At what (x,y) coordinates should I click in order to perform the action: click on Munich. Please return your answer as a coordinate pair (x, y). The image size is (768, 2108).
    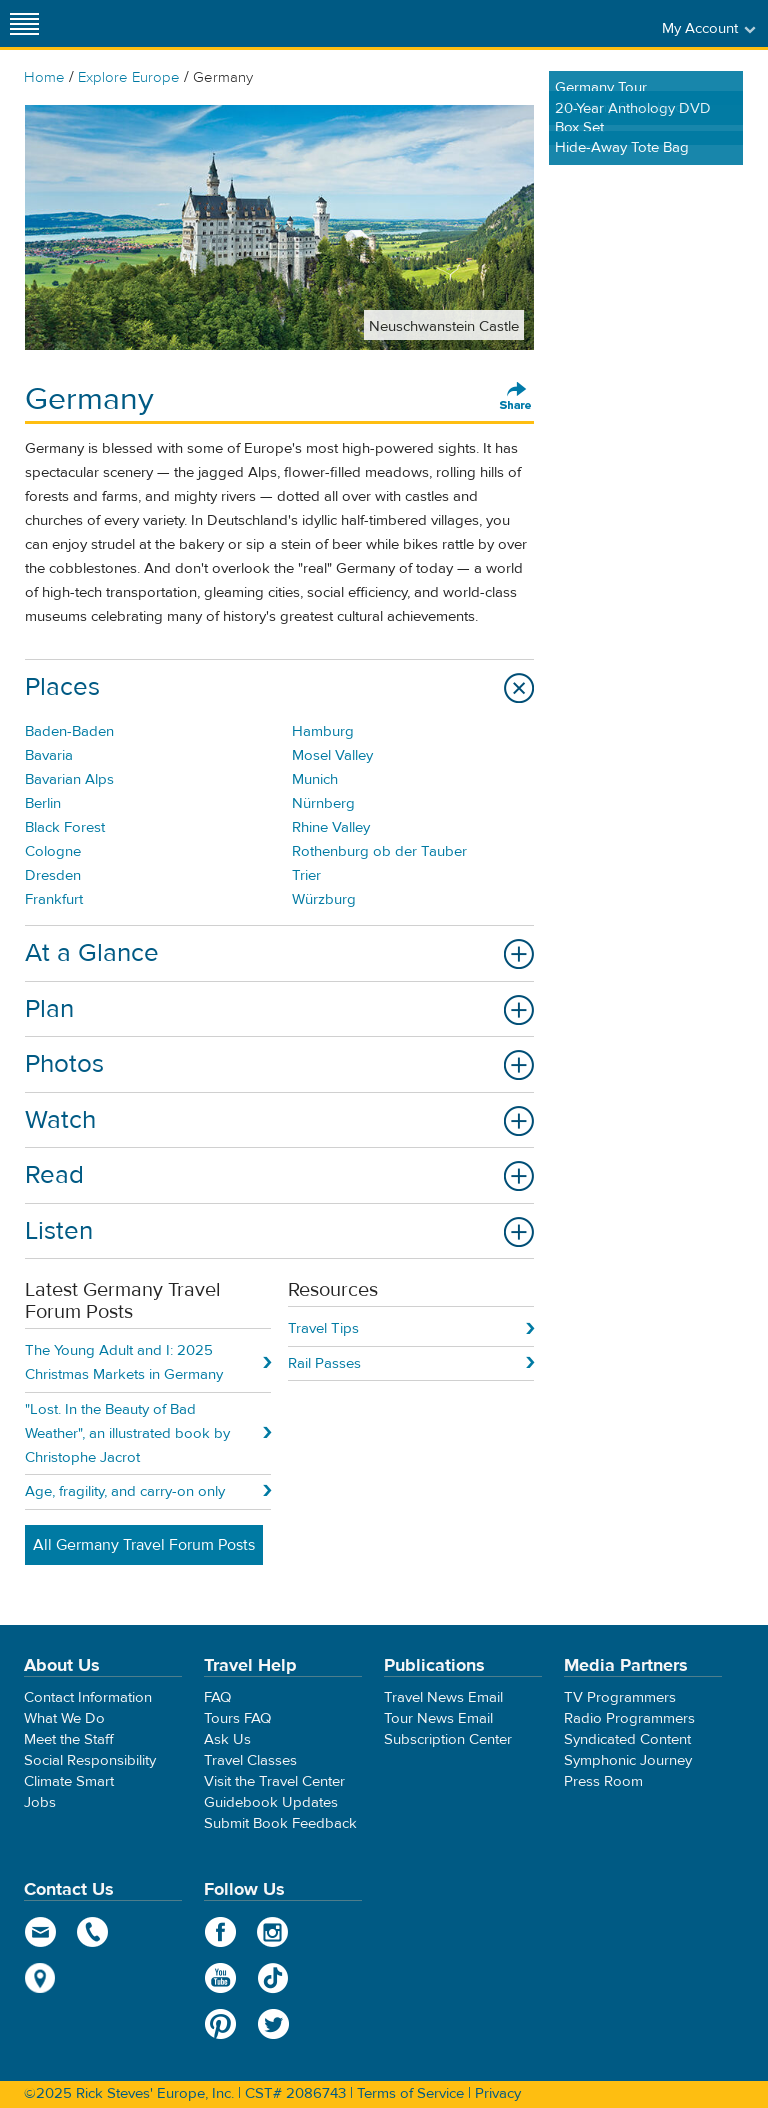
    Looking at the image, I should click on (315, 779).